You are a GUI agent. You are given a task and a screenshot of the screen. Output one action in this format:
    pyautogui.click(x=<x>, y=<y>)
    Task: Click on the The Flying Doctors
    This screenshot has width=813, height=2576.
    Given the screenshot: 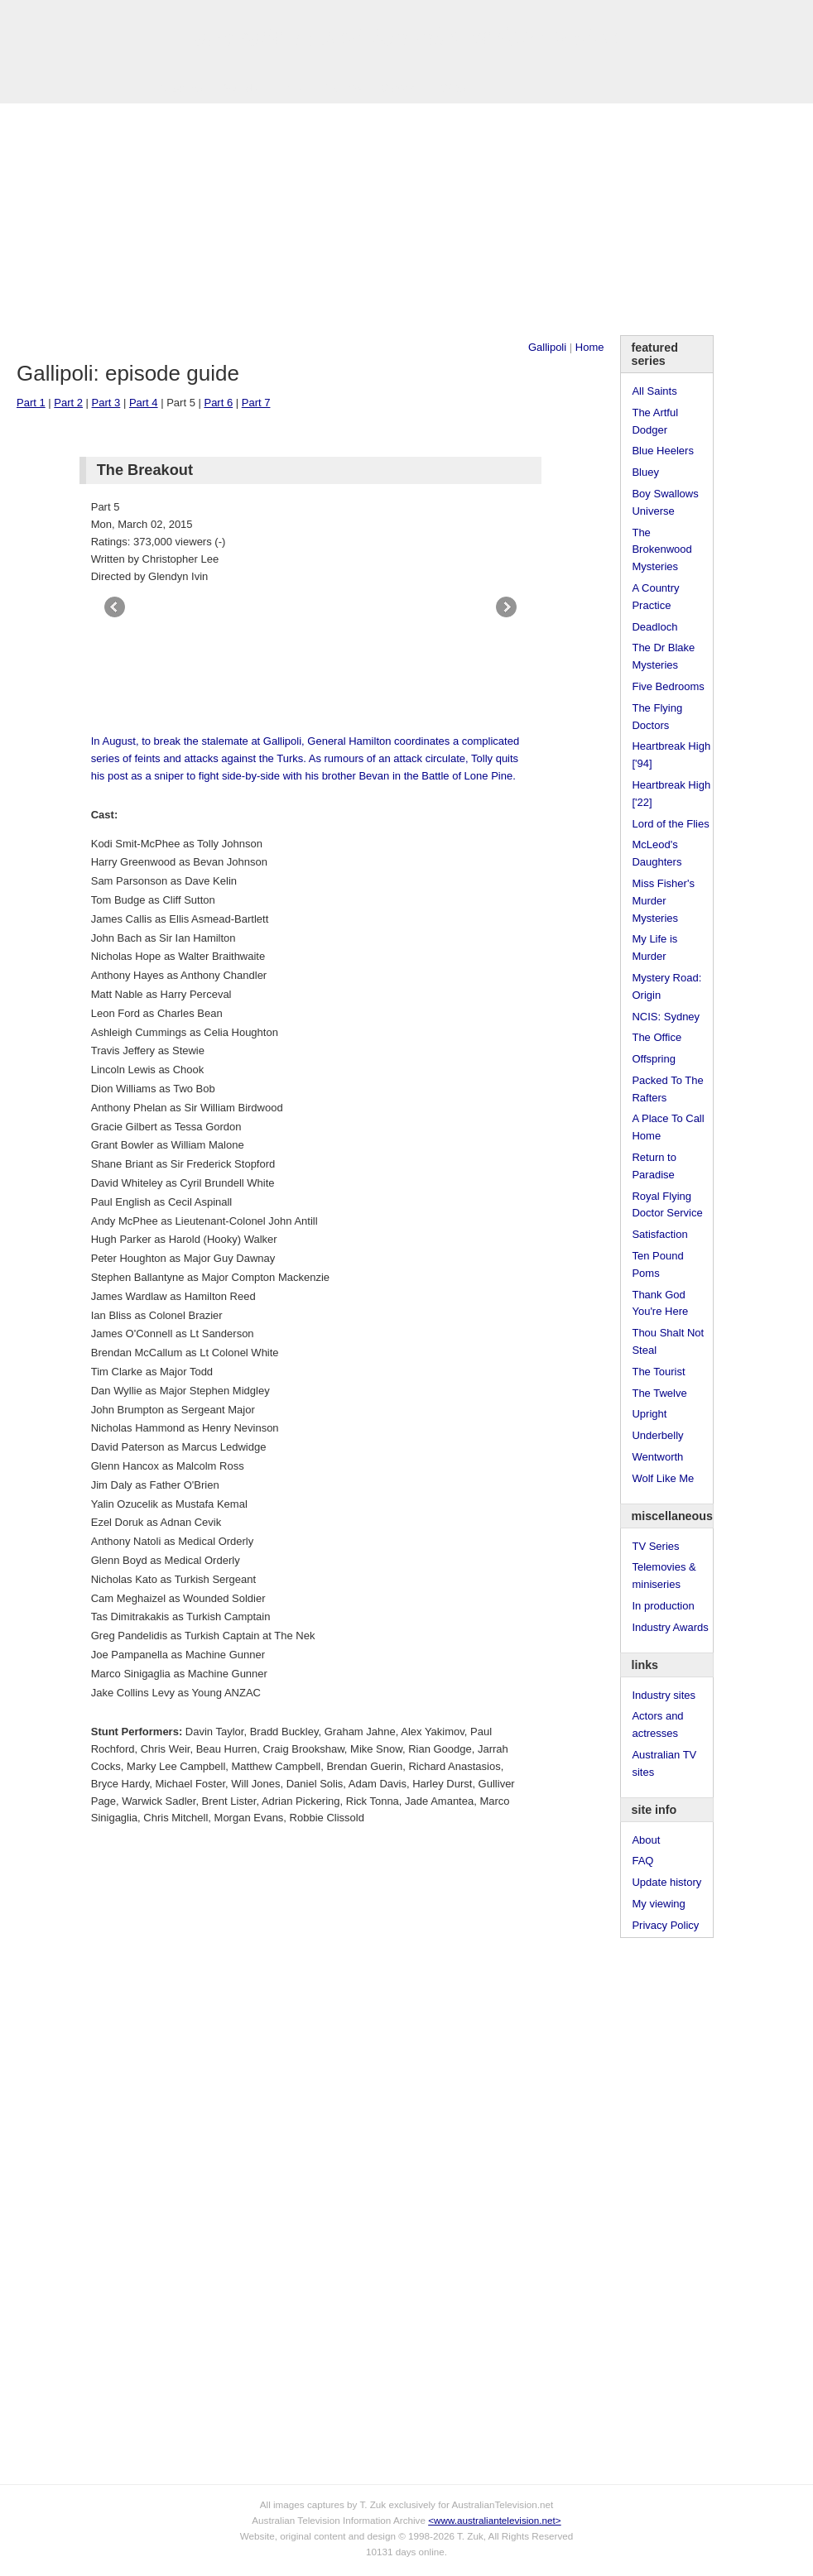 What is the action you would take?
    pyautogui.click(x=657, y=717)
    